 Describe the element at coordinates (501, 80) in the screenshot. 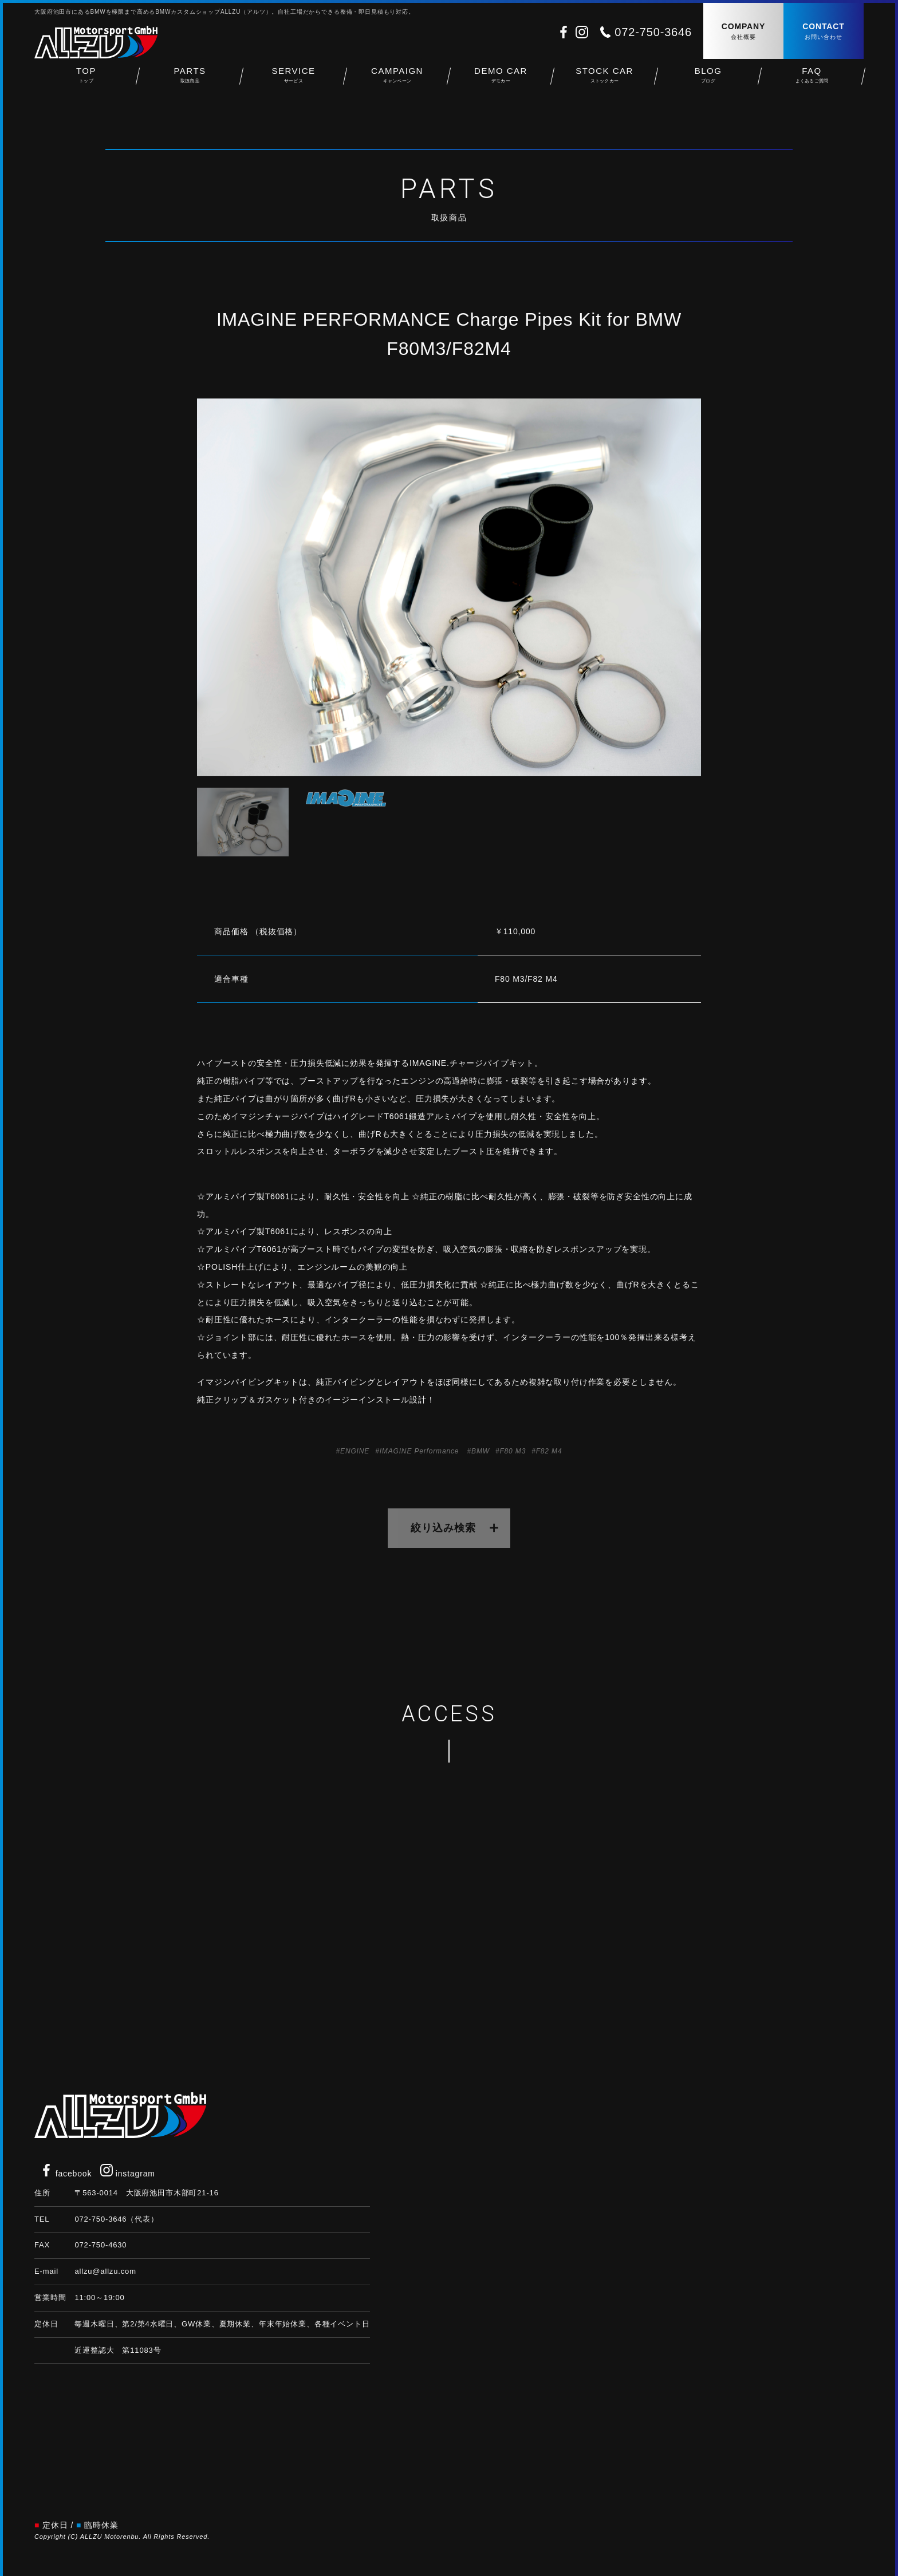

I see `DEMO CAR` at that location.